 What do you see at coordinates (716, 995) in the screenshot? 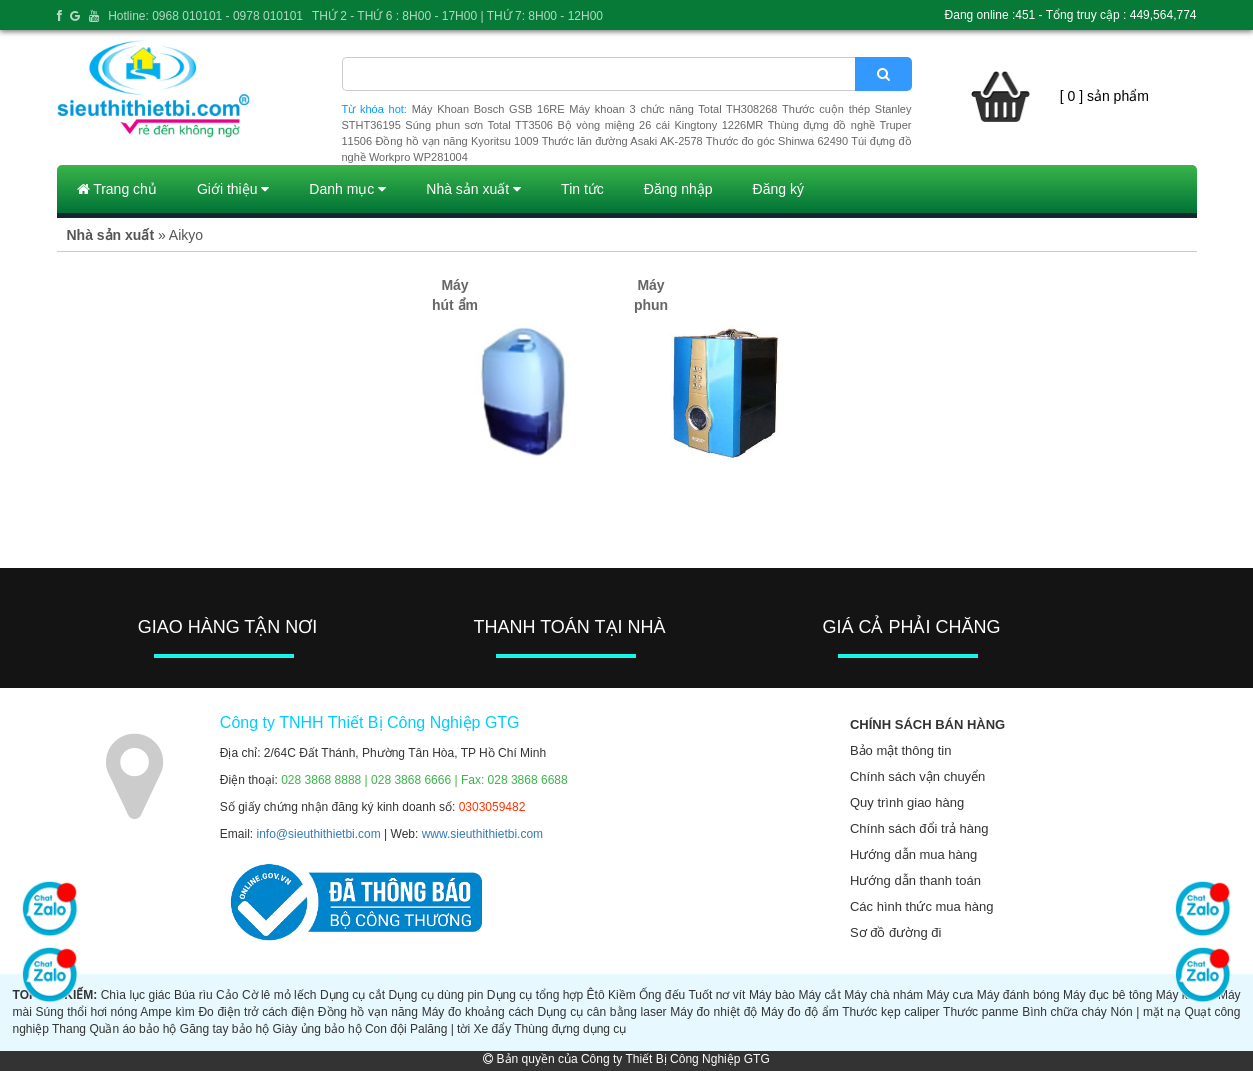
I see `Tuốt nơ vít` at bounding box center [716, 995].